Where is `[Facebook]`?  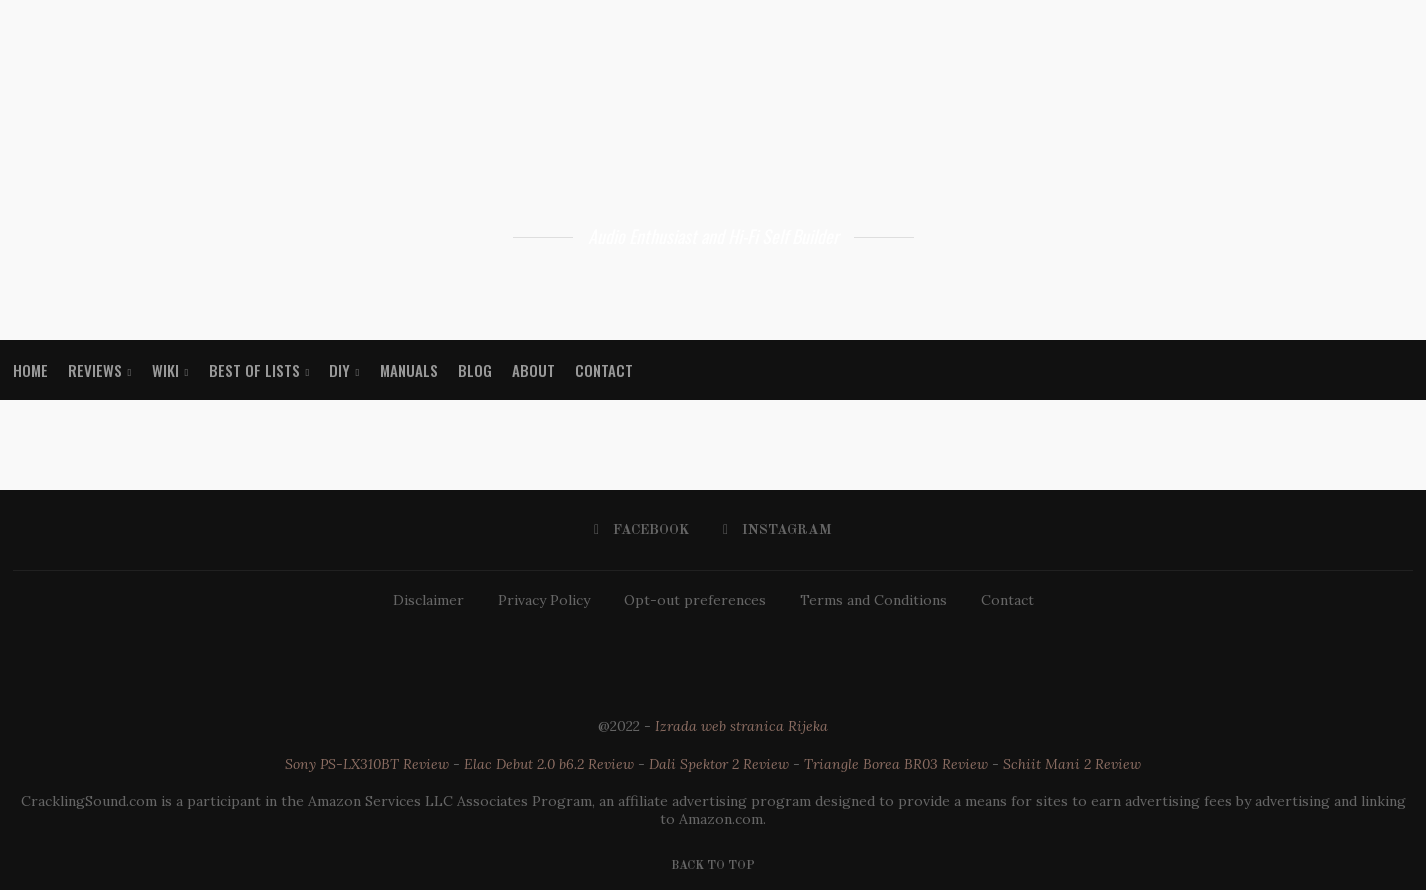 [Facebook] is located at coordinates (641, 530).